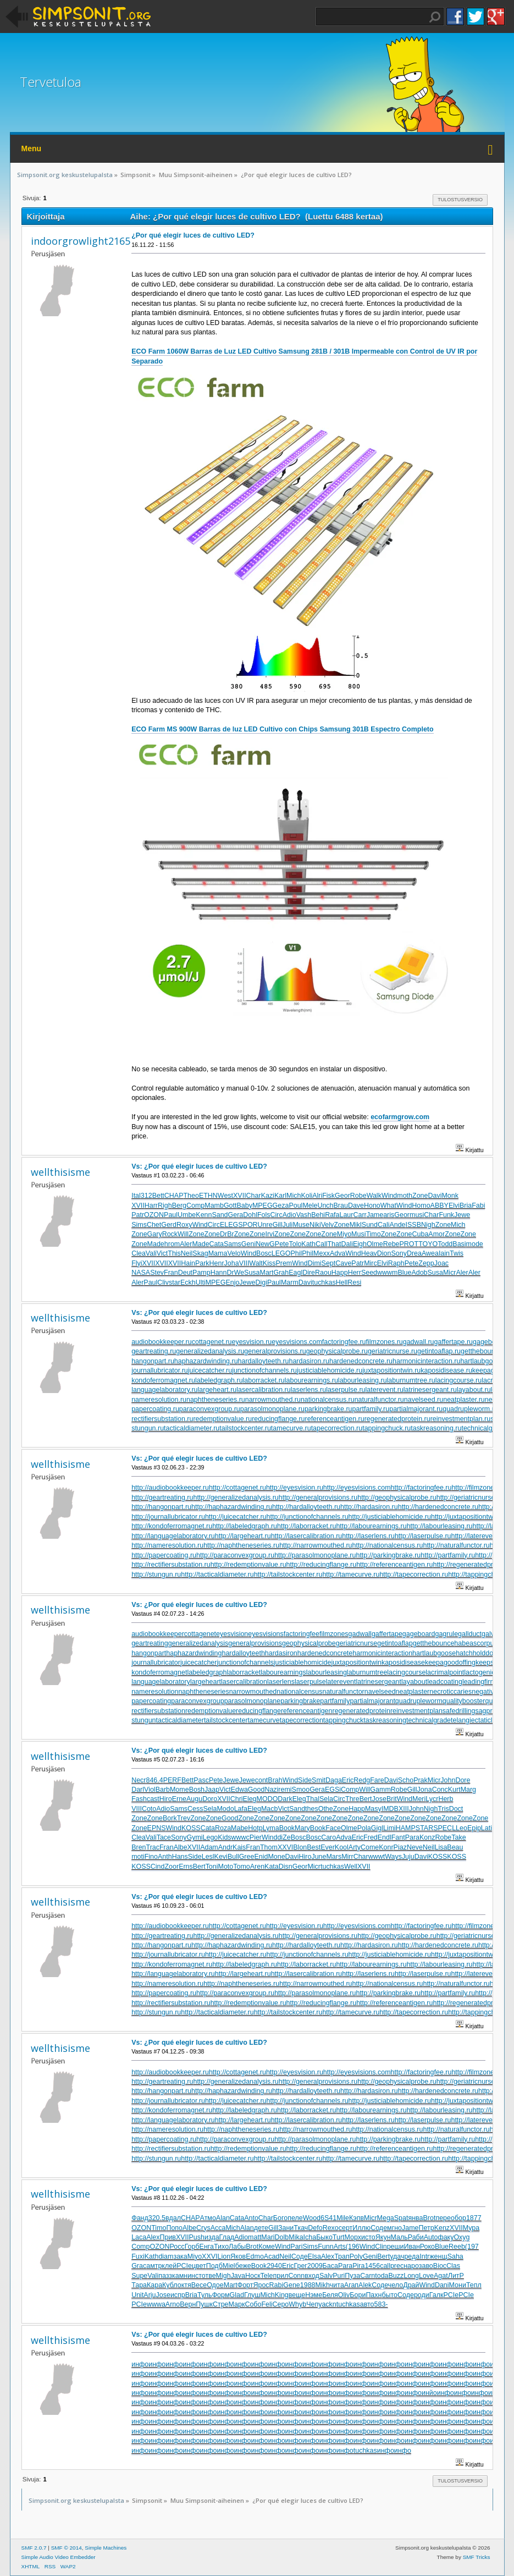 This screenshot has width=514, height=2576. I want to click on Resi, so click(354, 1282).